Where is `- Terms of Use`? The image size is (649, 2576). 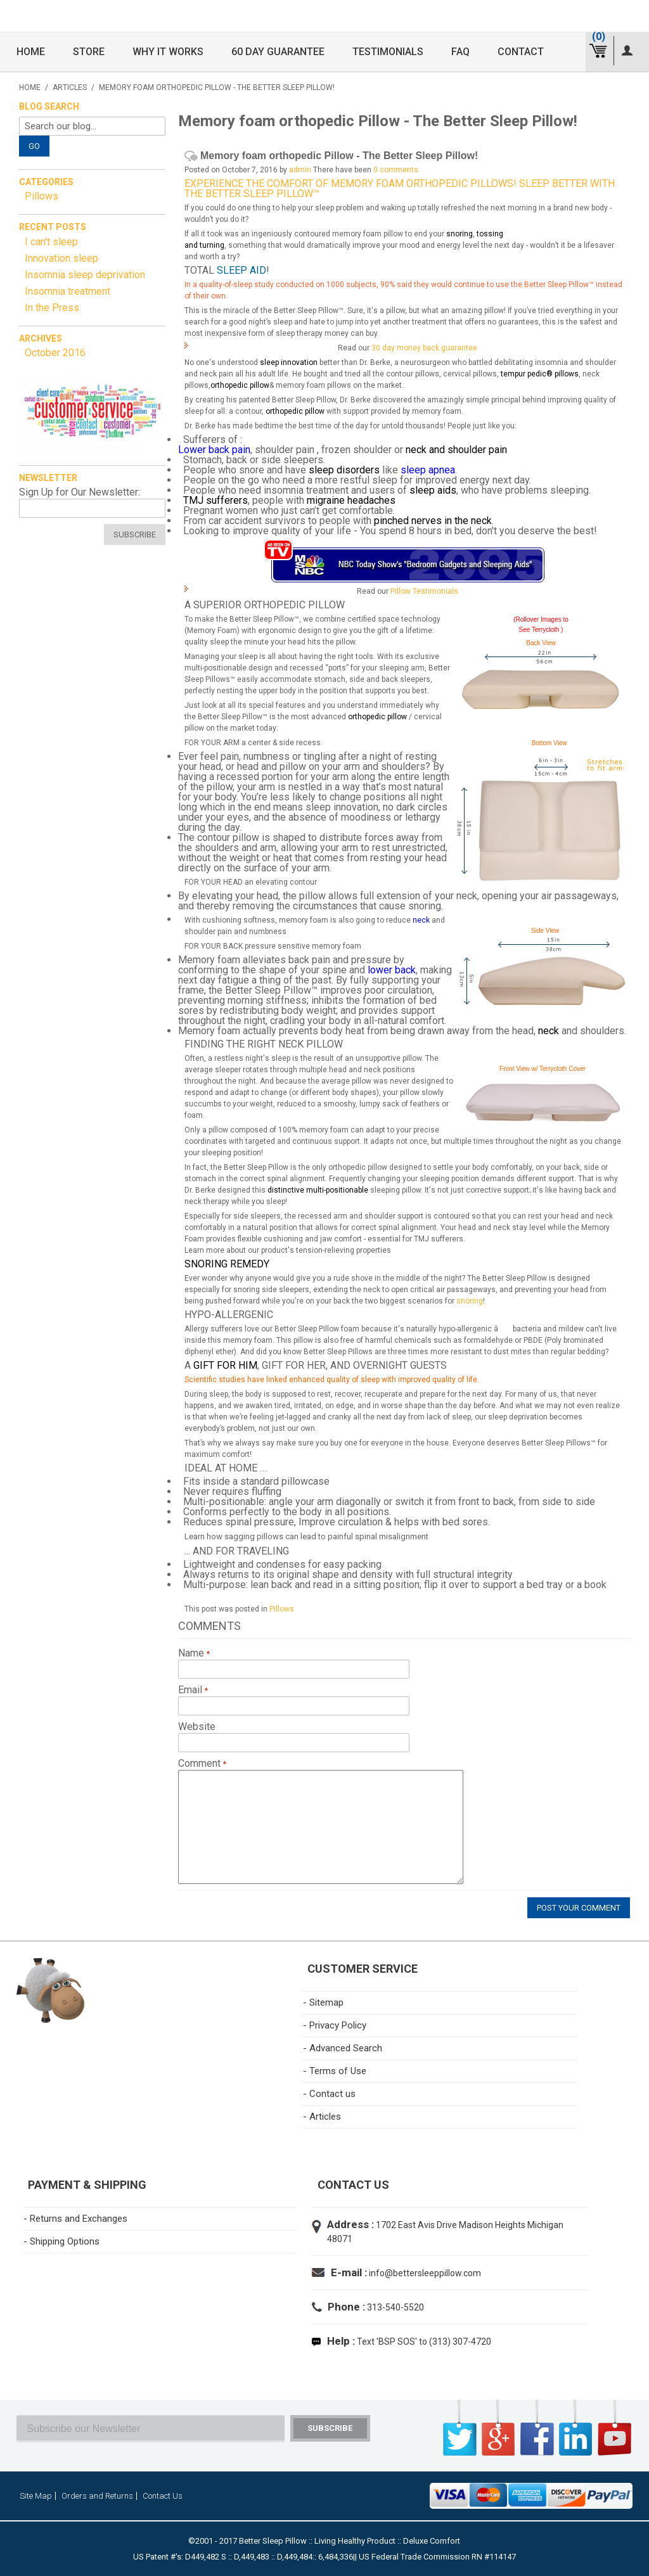
- Terms of Use is located at coordinates (334, 2071).